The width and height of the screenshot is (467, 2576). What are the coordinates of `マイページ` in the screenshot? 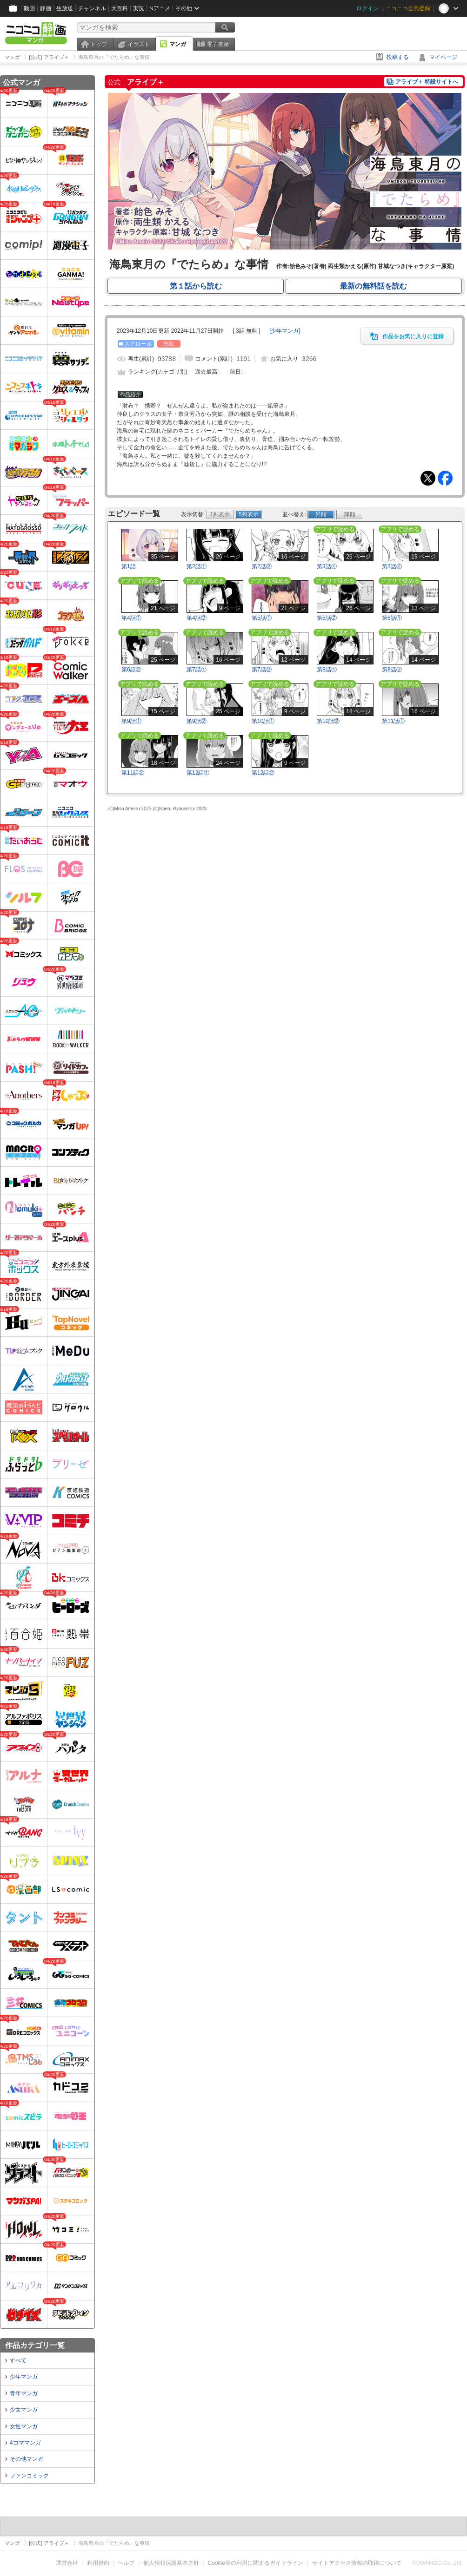 It's located at (443, 57).